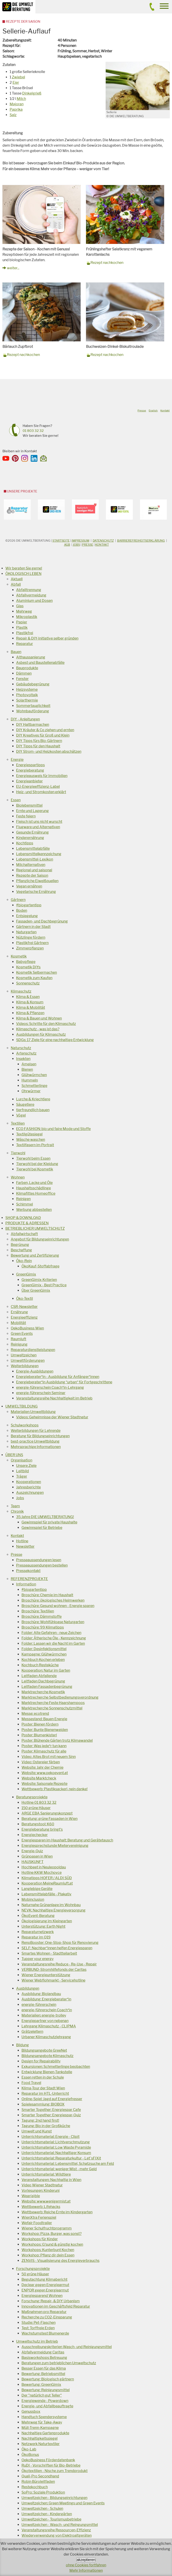 The image size is (172, 2576). I want to click on Umweltzeichen - Tourismusbetriebe, so click(51, 2519).